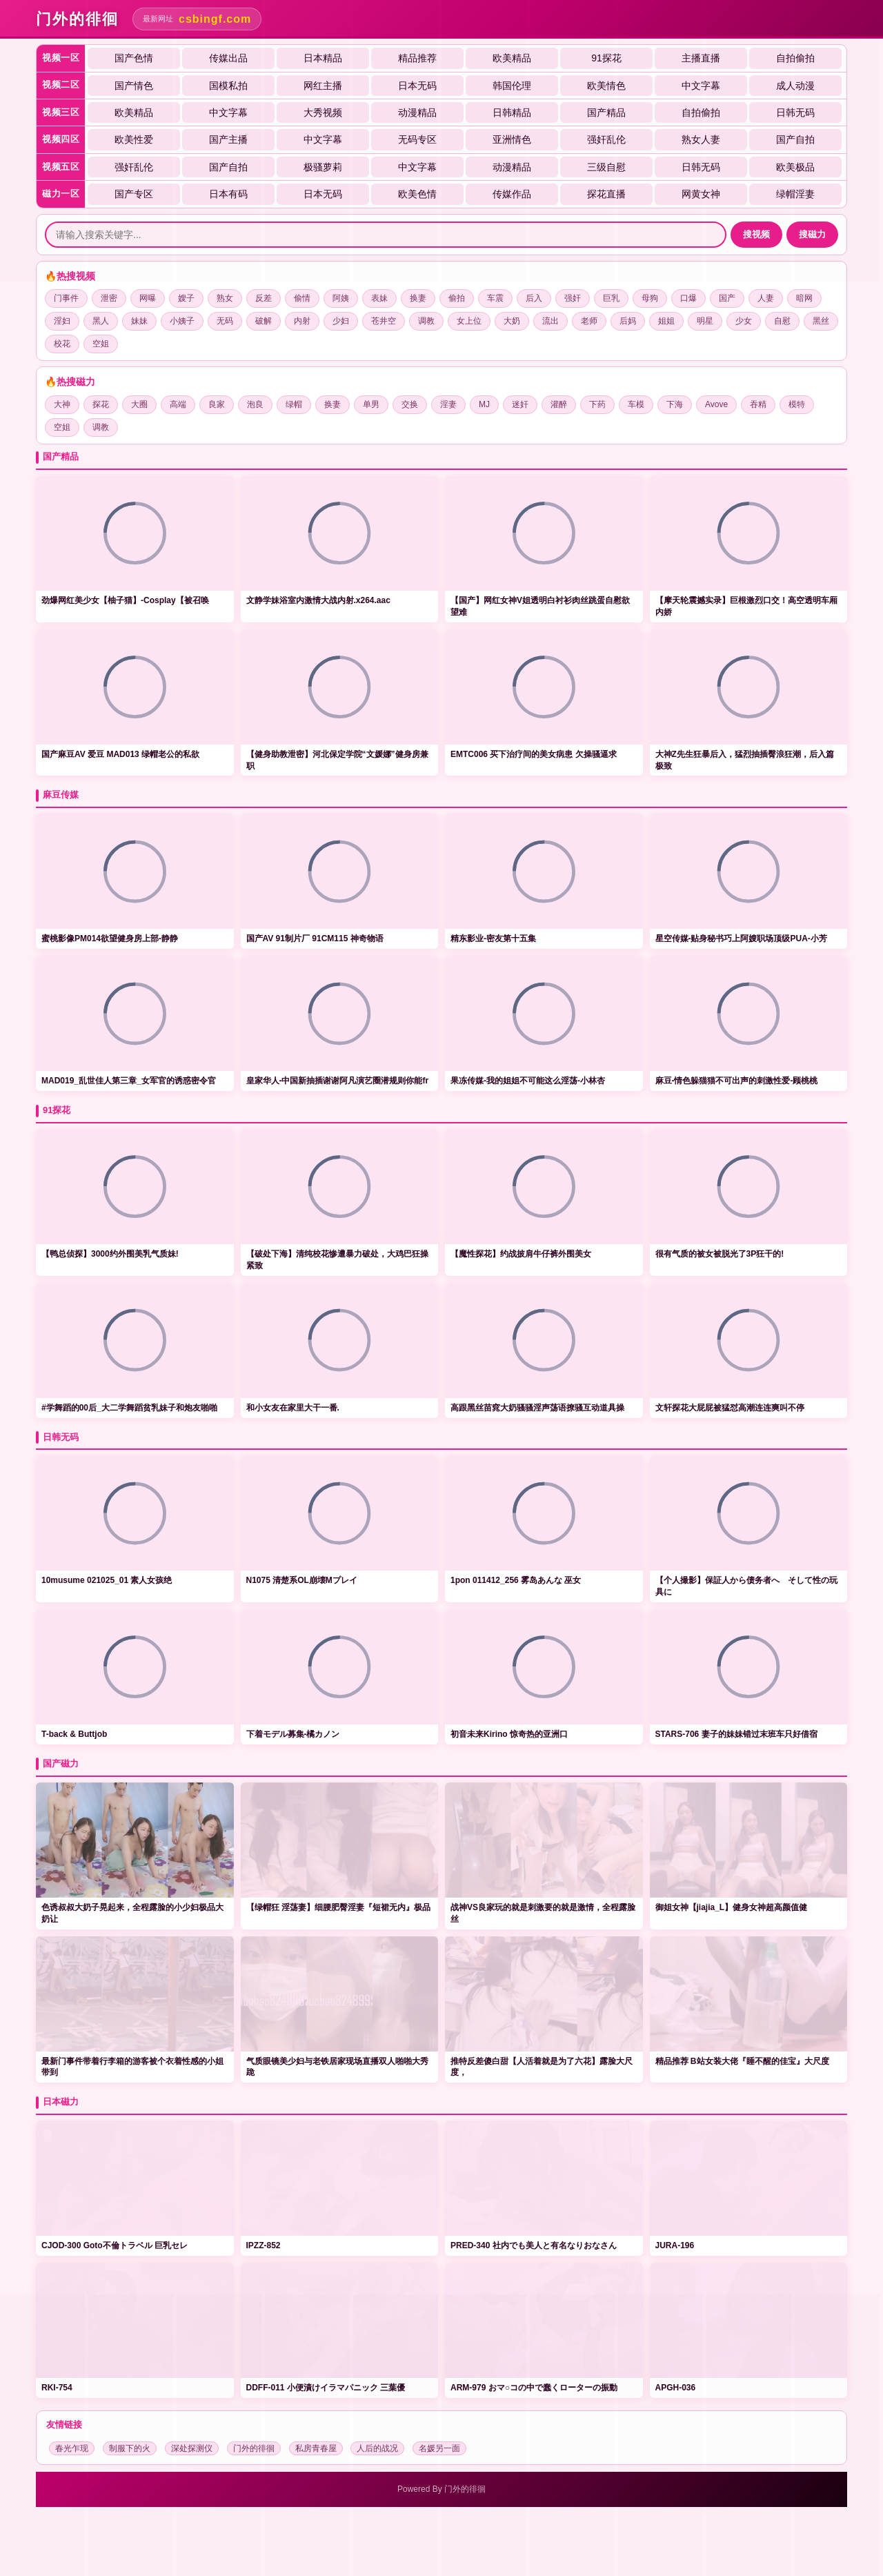  I want to click on 偷拍, so click(456, 298).